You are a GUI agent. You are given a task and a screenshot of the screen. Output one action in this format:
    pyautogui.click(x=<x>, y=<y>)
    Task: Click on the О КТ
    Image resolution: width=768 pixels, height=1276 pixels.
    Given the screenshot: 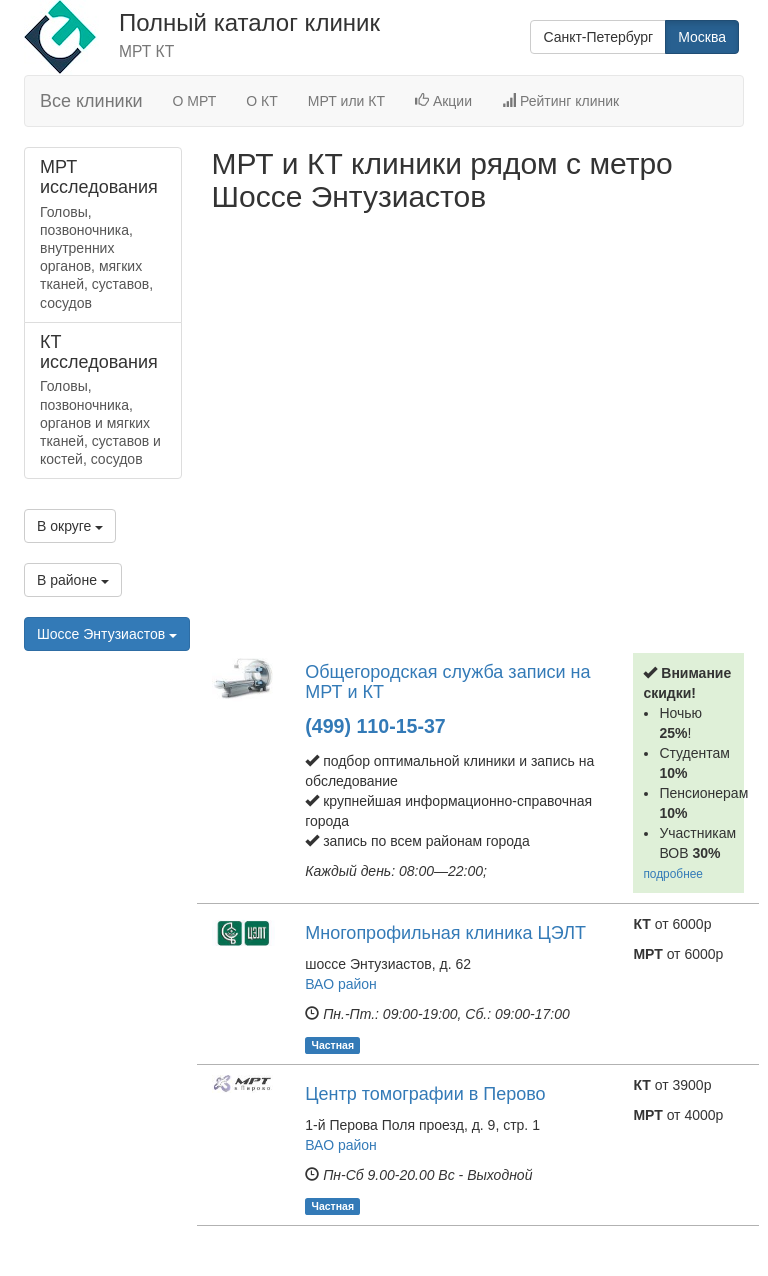 What is the action you would take?
    pyautogui.click(x=262, y=101)
    